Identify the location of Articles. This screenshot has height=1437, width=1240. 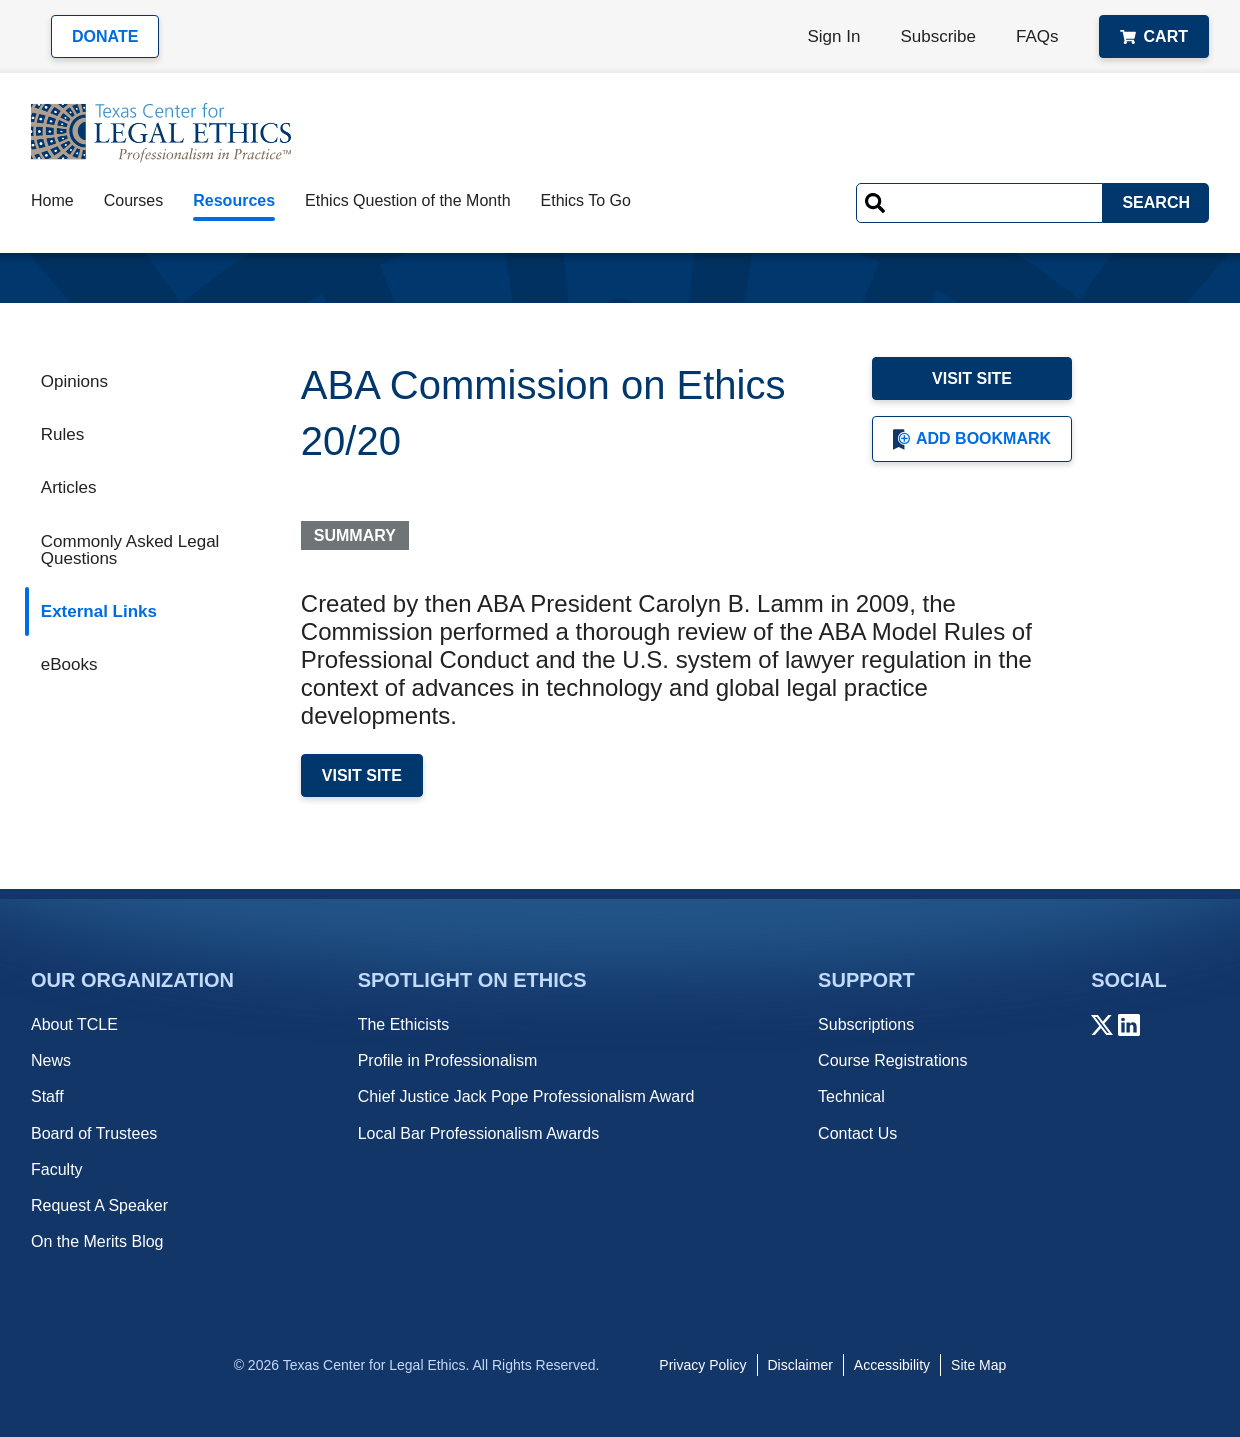
(69, 487).